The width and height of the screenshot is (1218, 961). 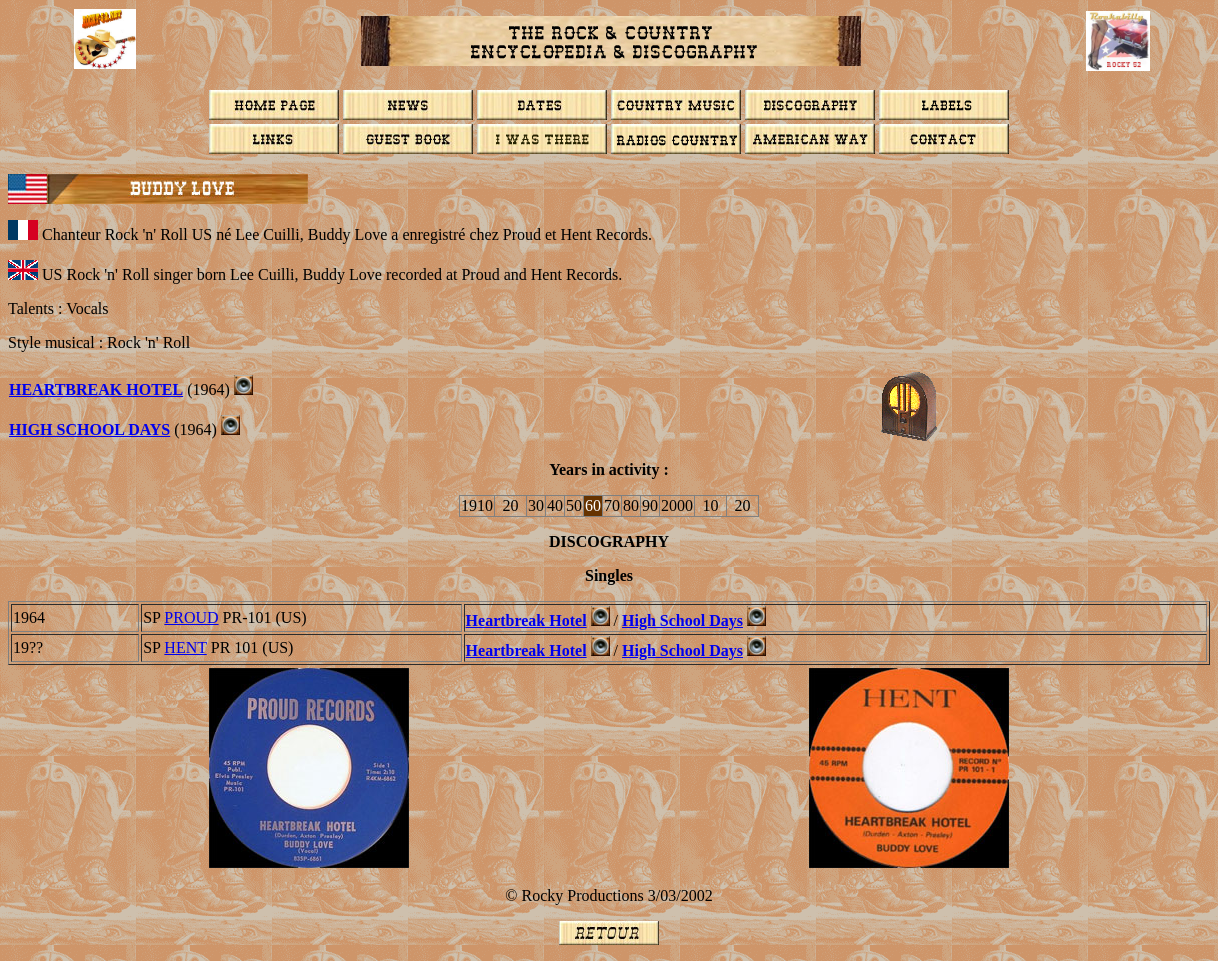 I want to click on HENT, so click(x=185, y=647).